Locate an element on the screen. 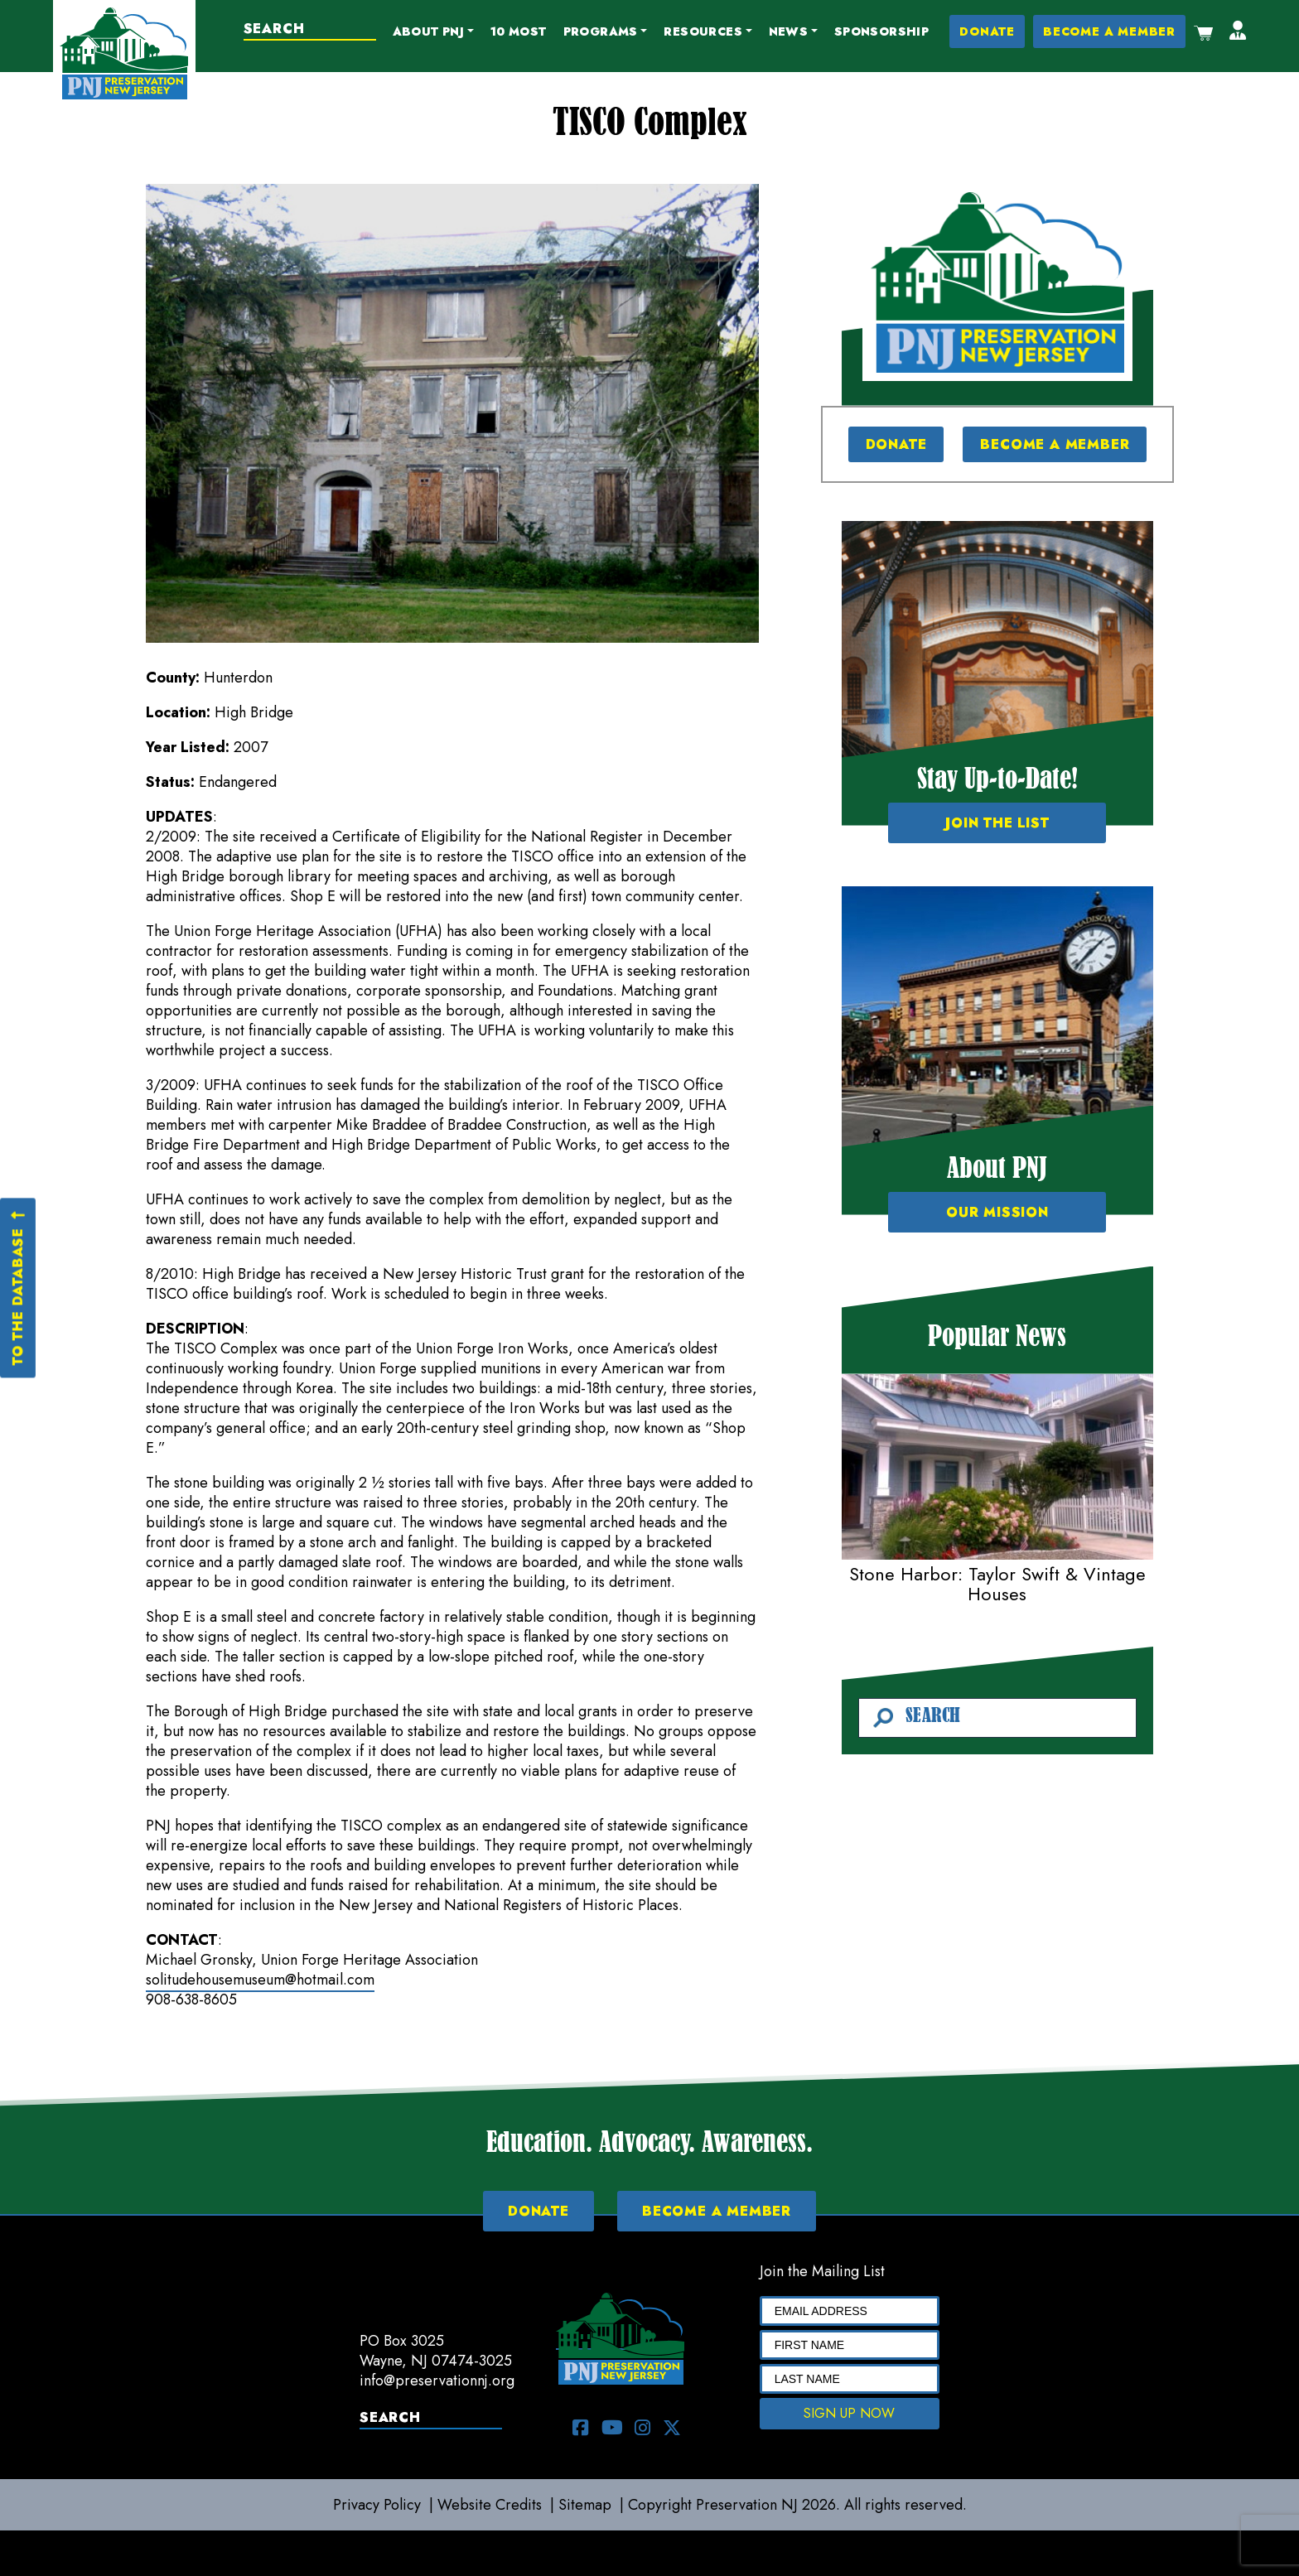  BECOME A MEMBER is located at coordinates (1109, 31).